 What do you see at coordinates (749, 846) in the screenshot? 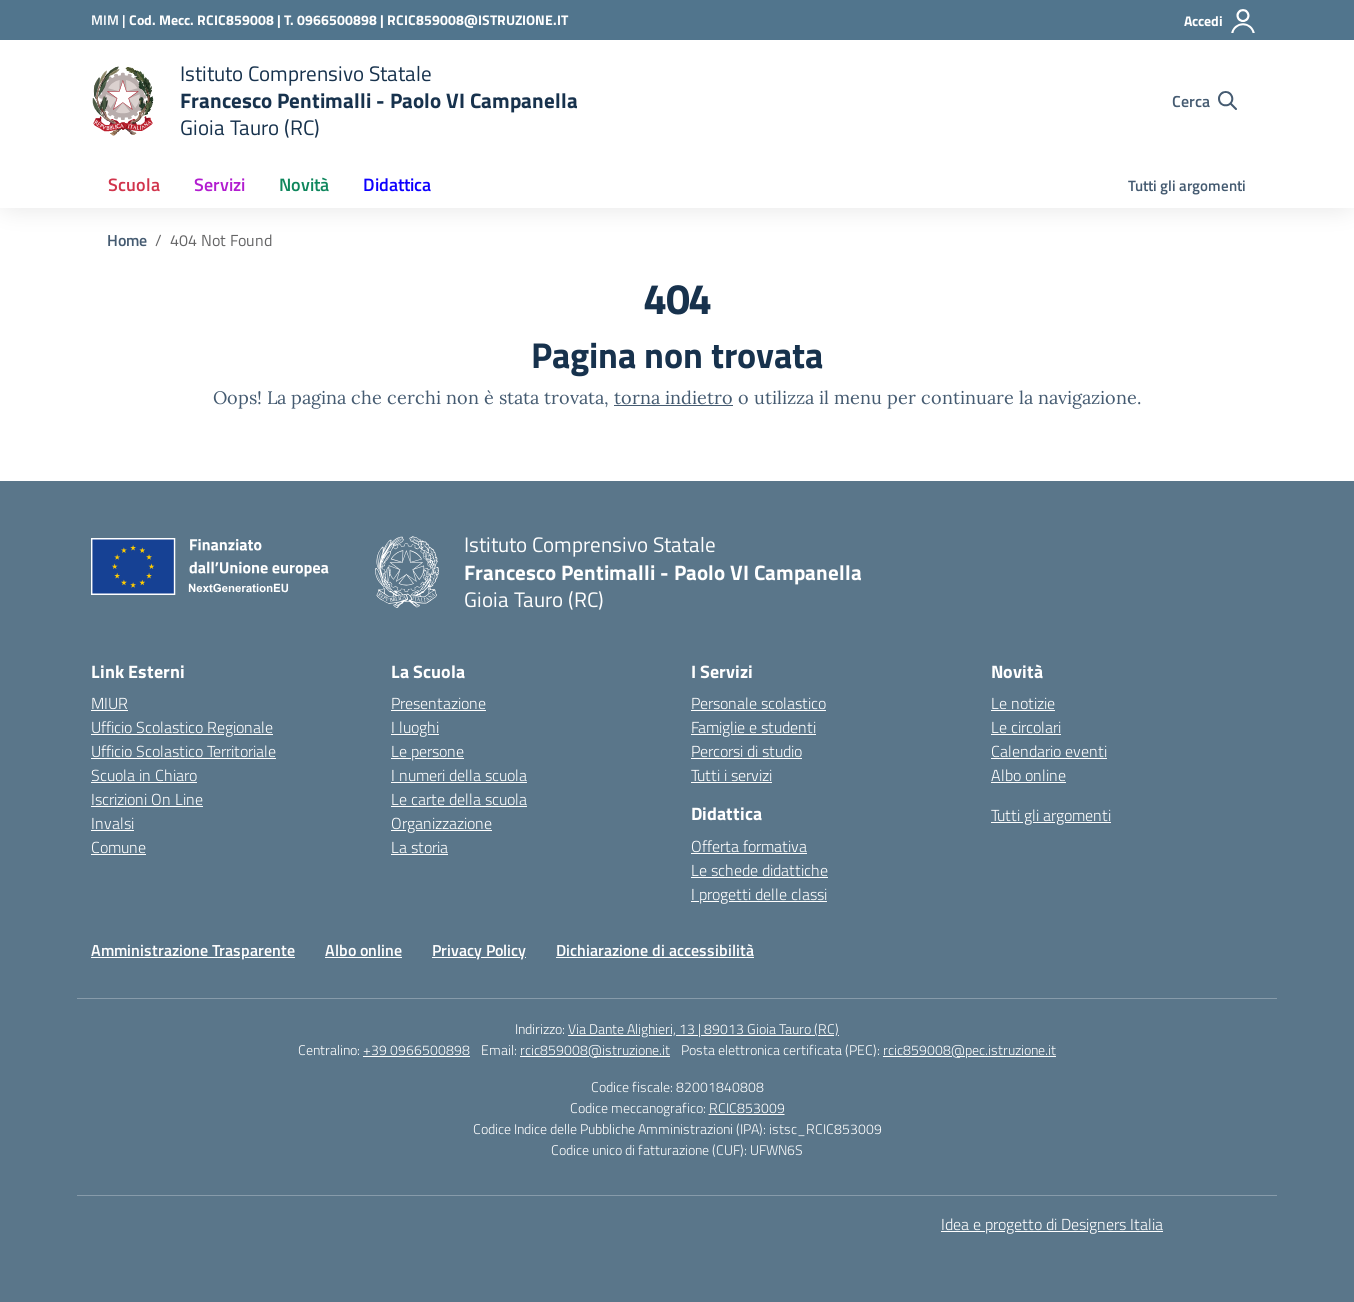
I see `Offerta formativa` at bounding box center [749, 846].